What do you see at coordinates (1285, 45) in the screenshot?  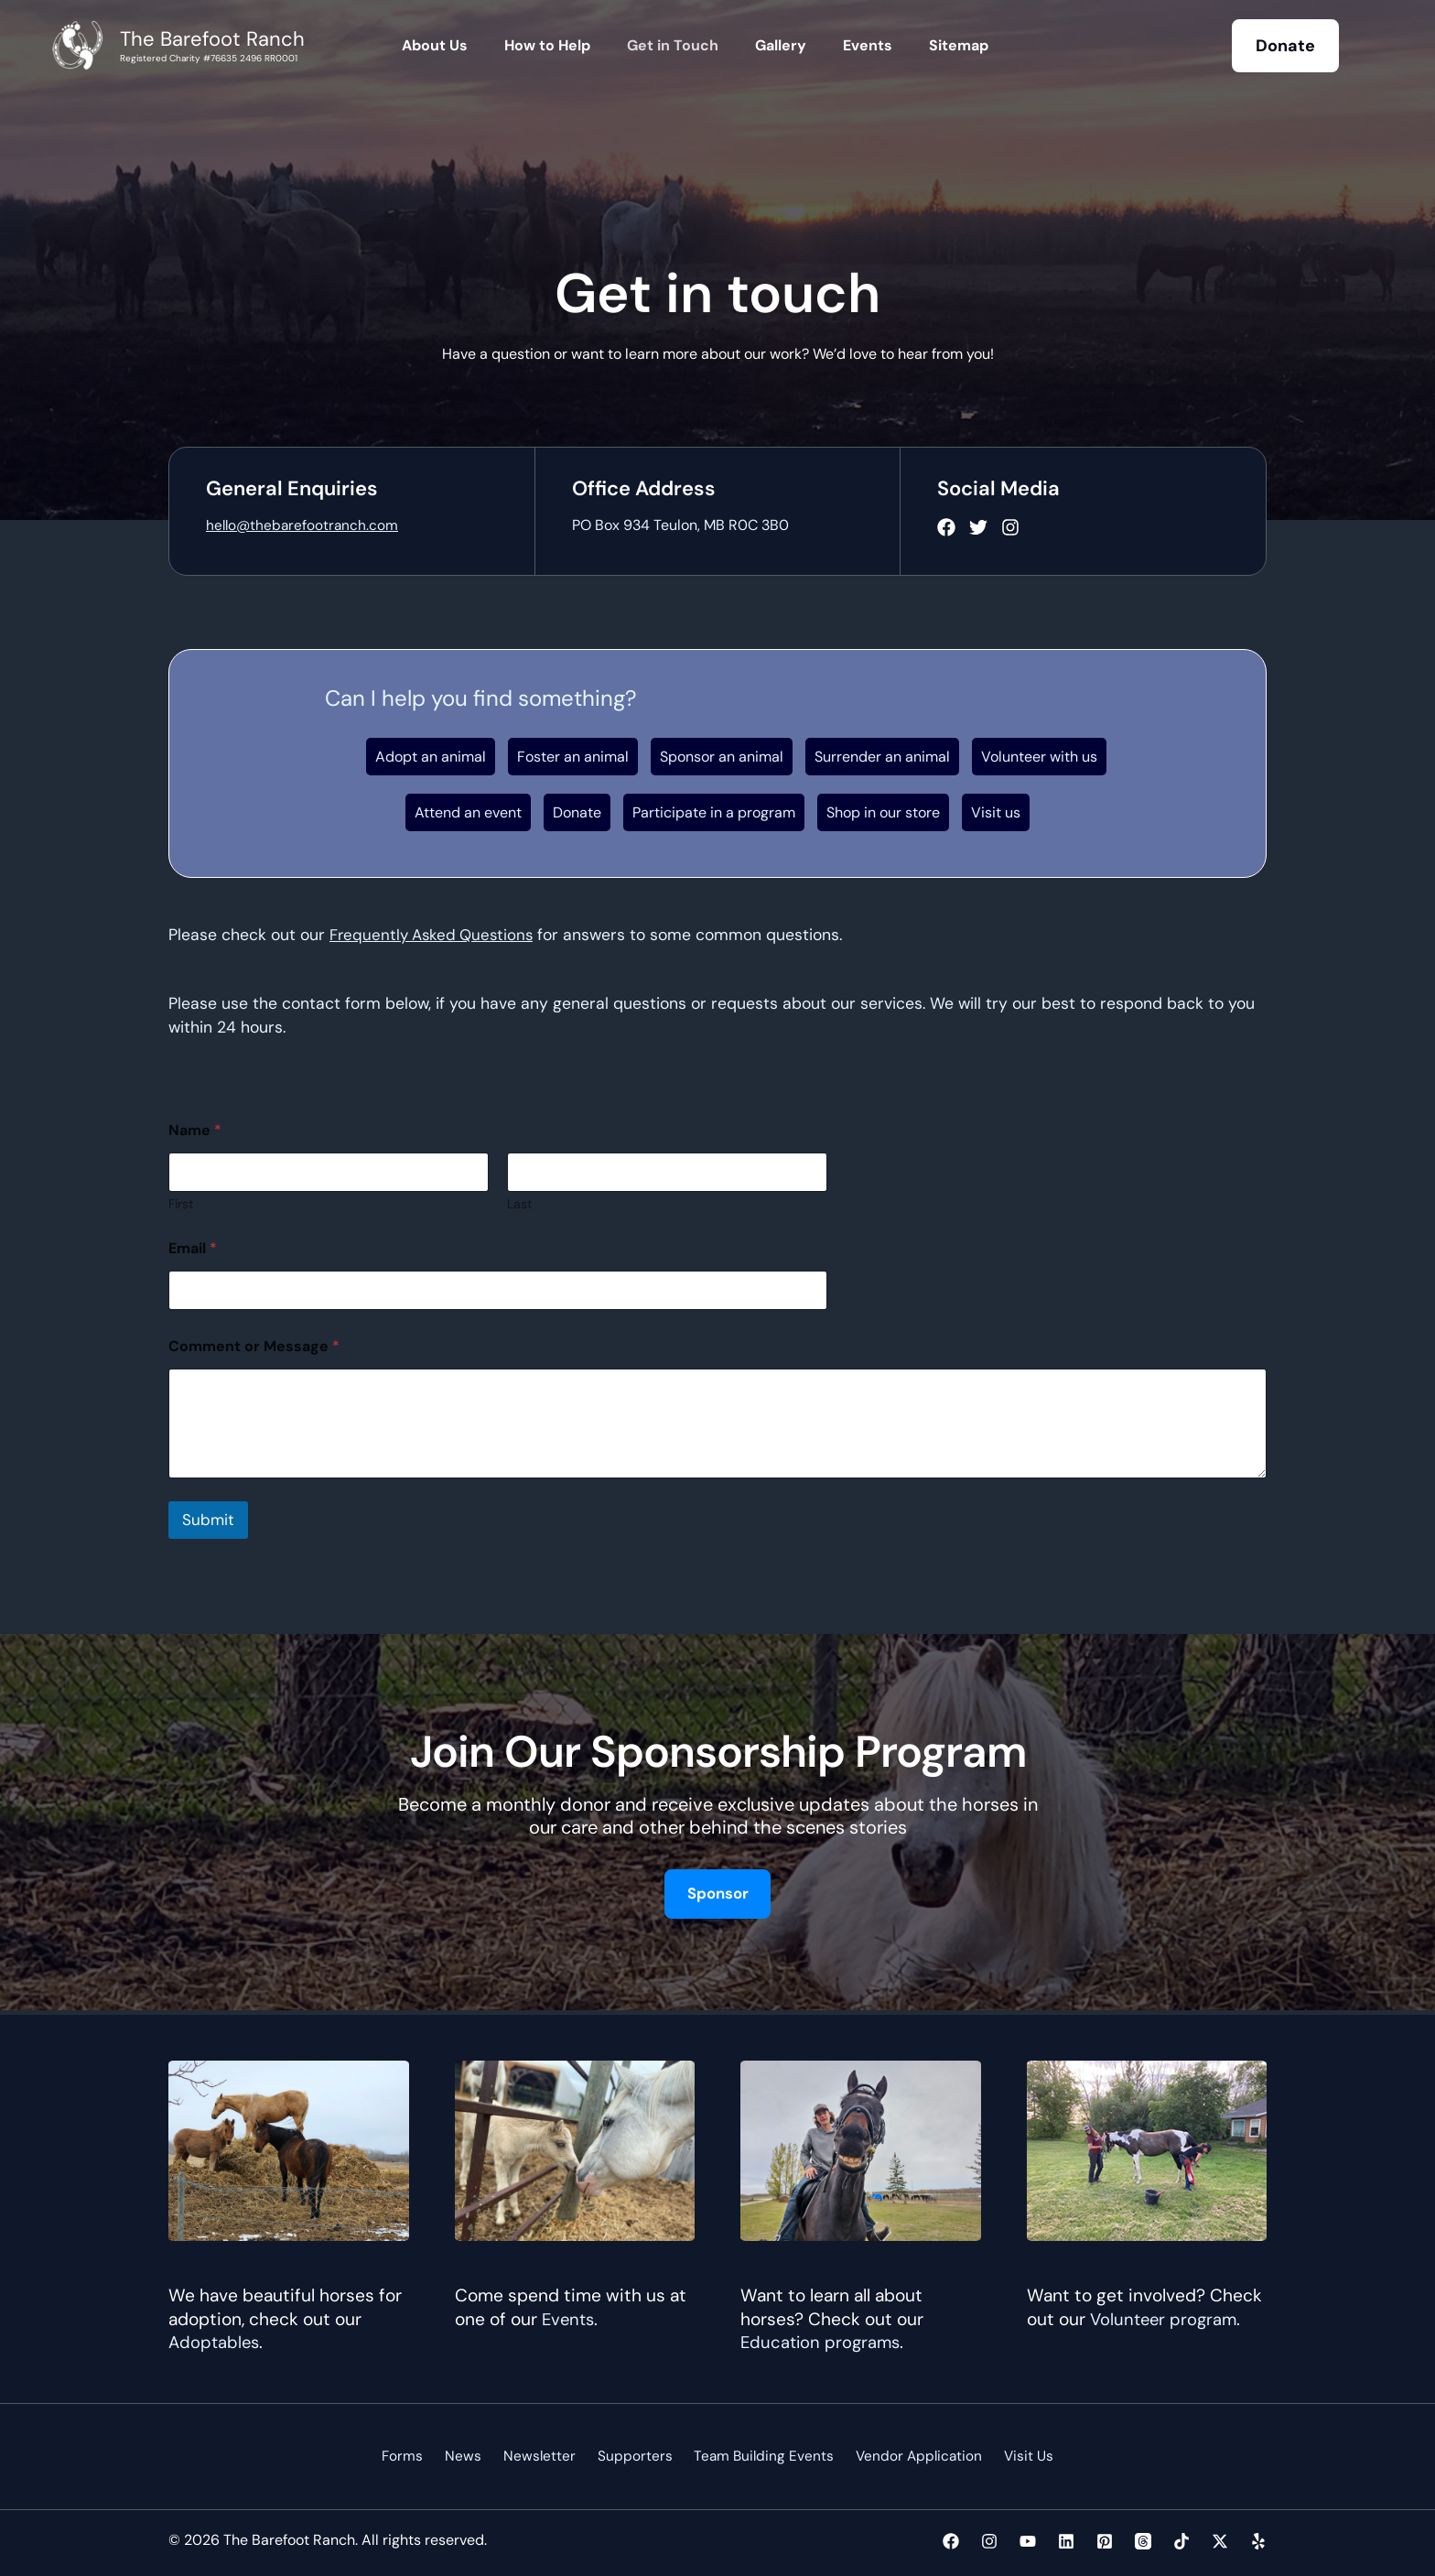 I see `[button]` at bounding box center [1285, 45].